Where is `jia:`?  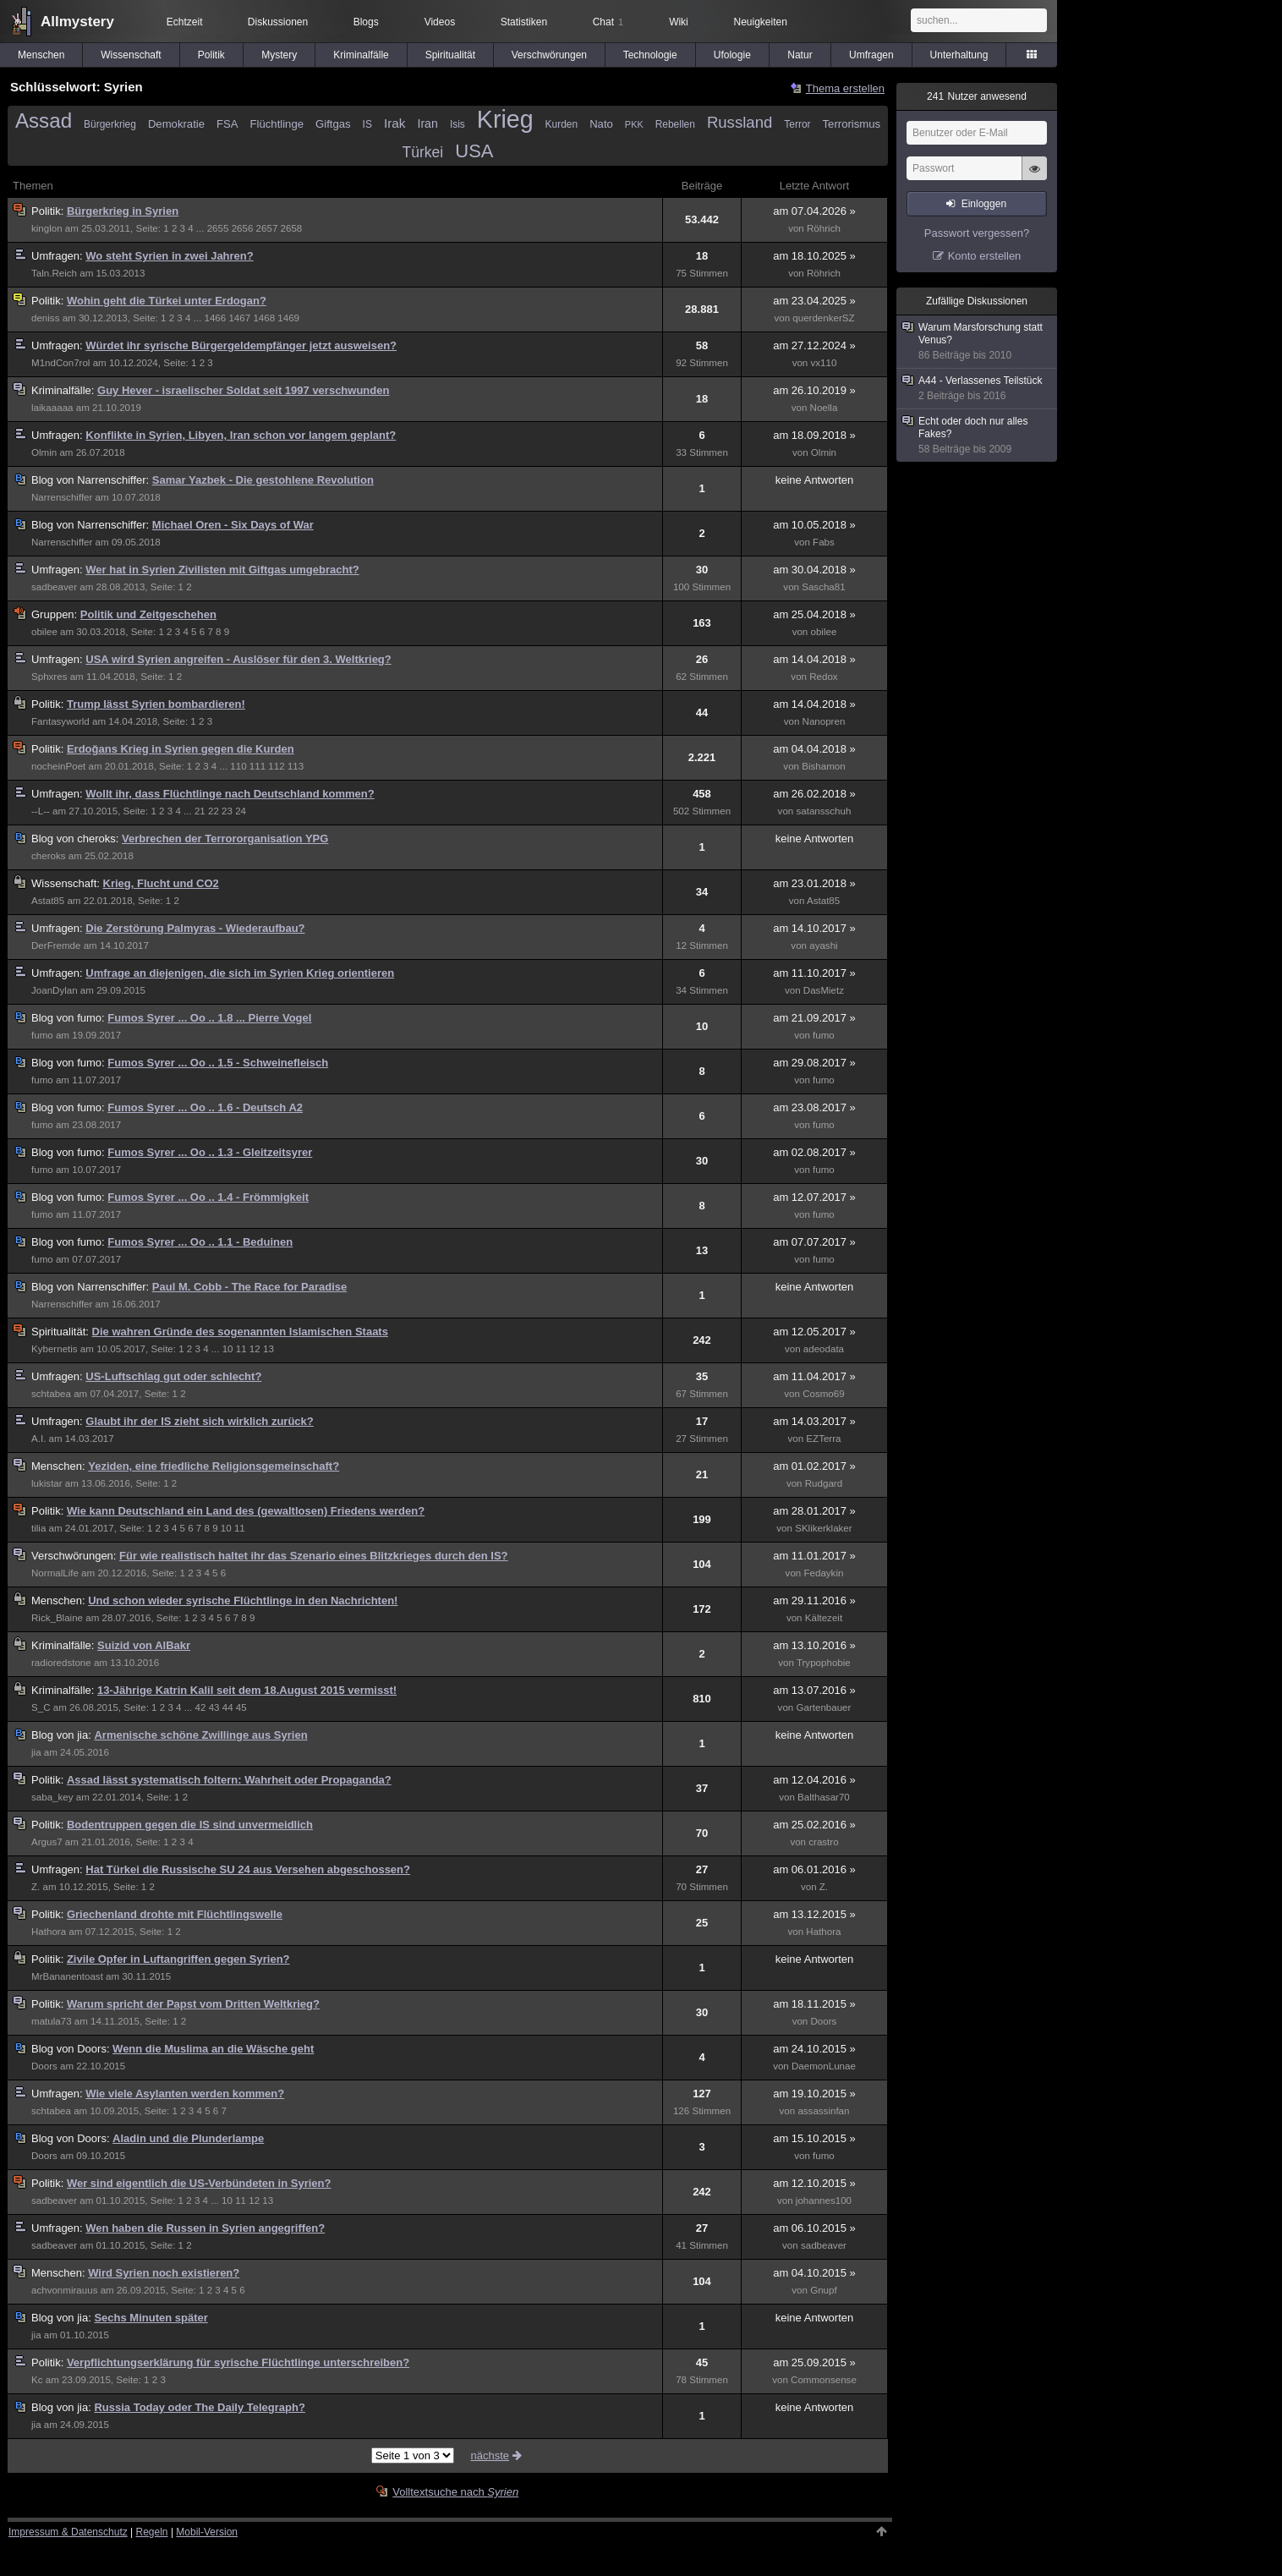
jia: is located at coordinates (62, 1735).